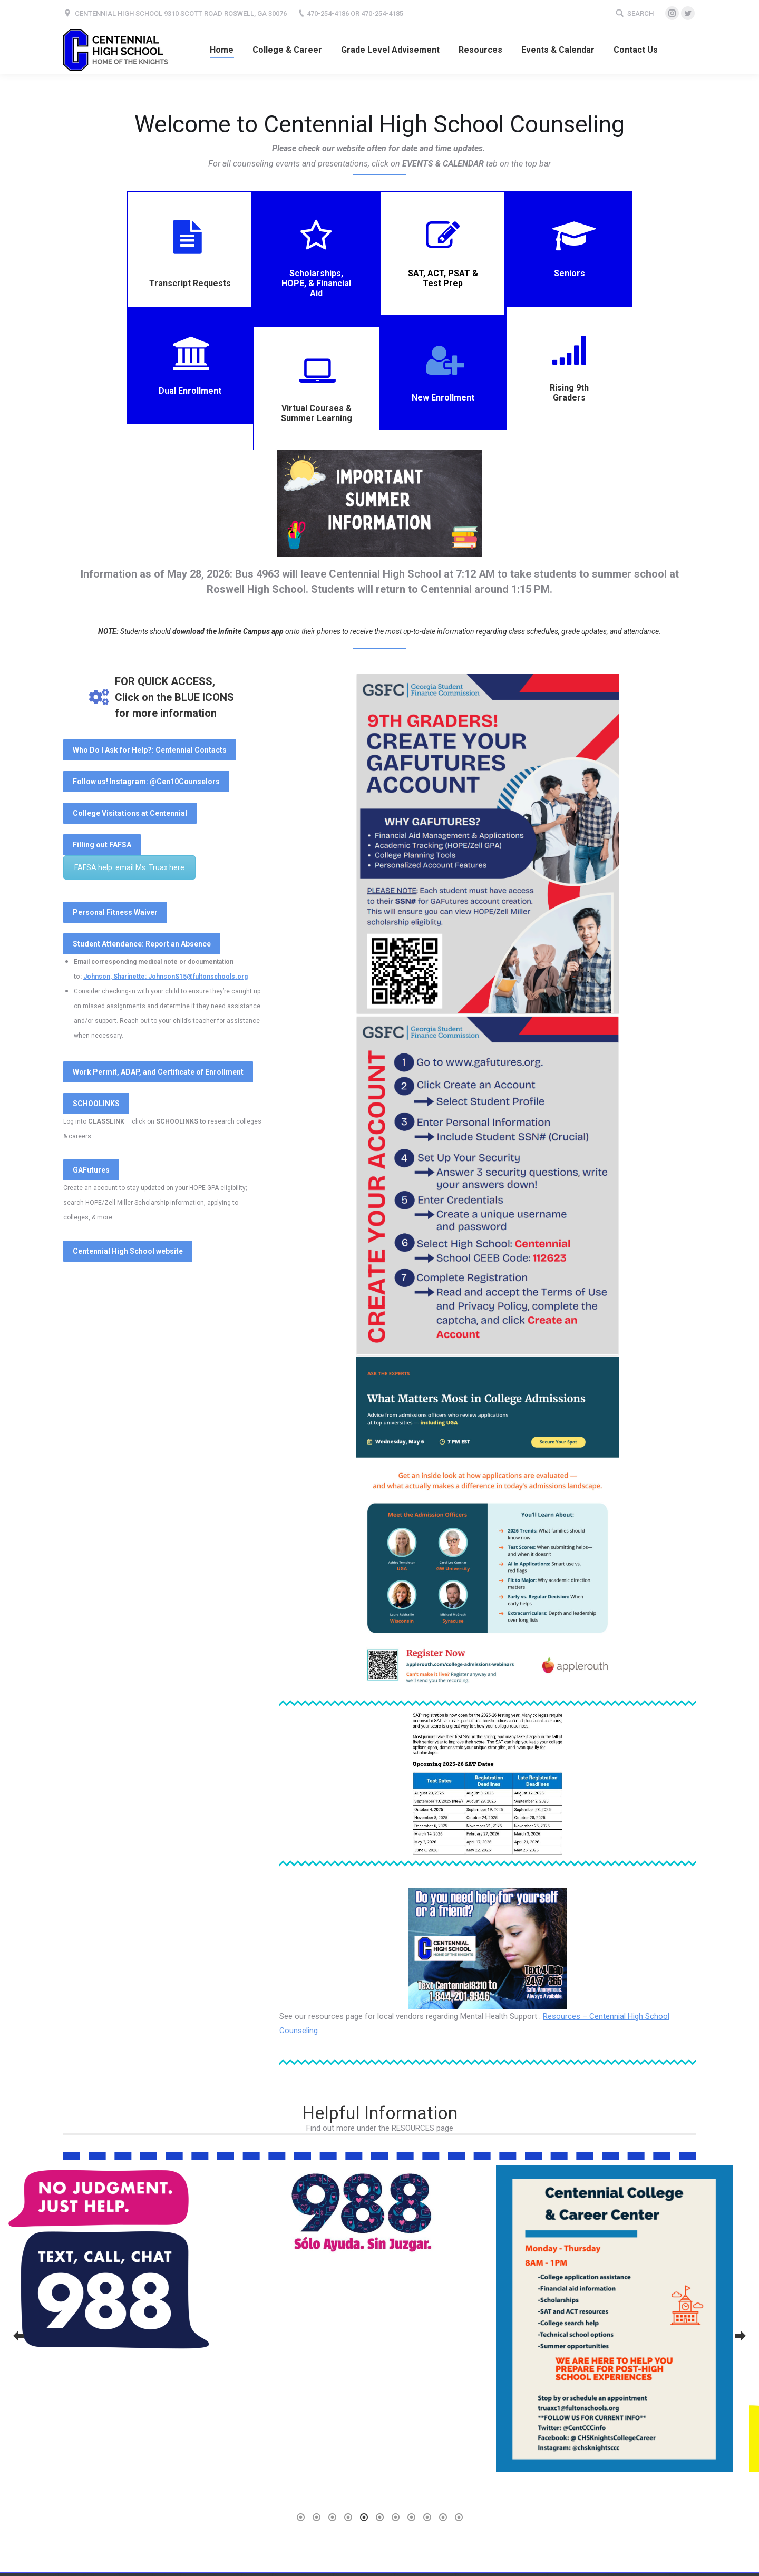 The image size is (759, 2576). What do you see at coordinates (165, 976) in the screenshot?
I see `Johnson, Sharinette: JohnsonS15@fultonschools.org` at bounding box center [165, 976].